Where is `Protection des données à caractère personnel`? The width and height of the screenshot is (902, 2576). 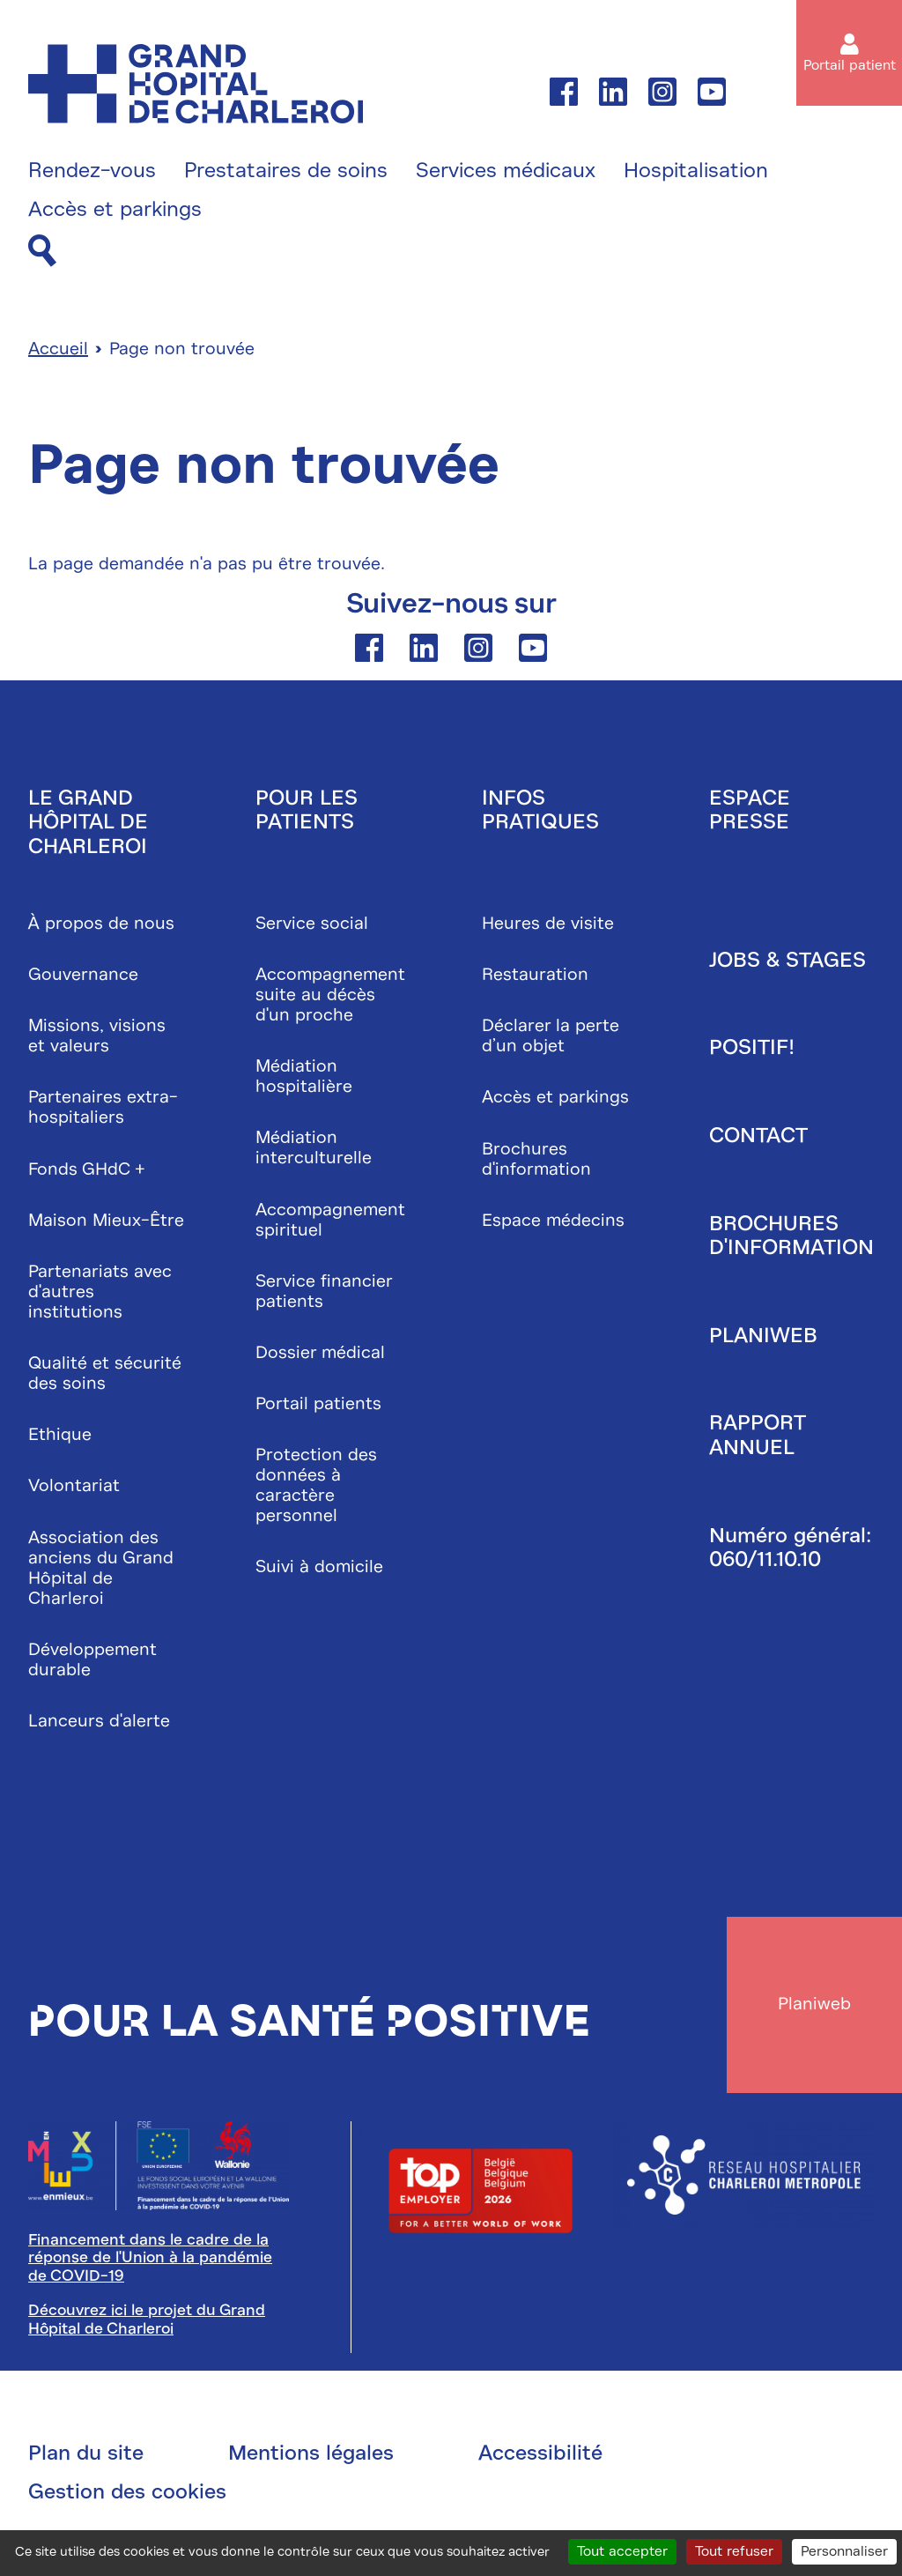
Protection des données à caractère personnel is located at coordinates (316, 1485).